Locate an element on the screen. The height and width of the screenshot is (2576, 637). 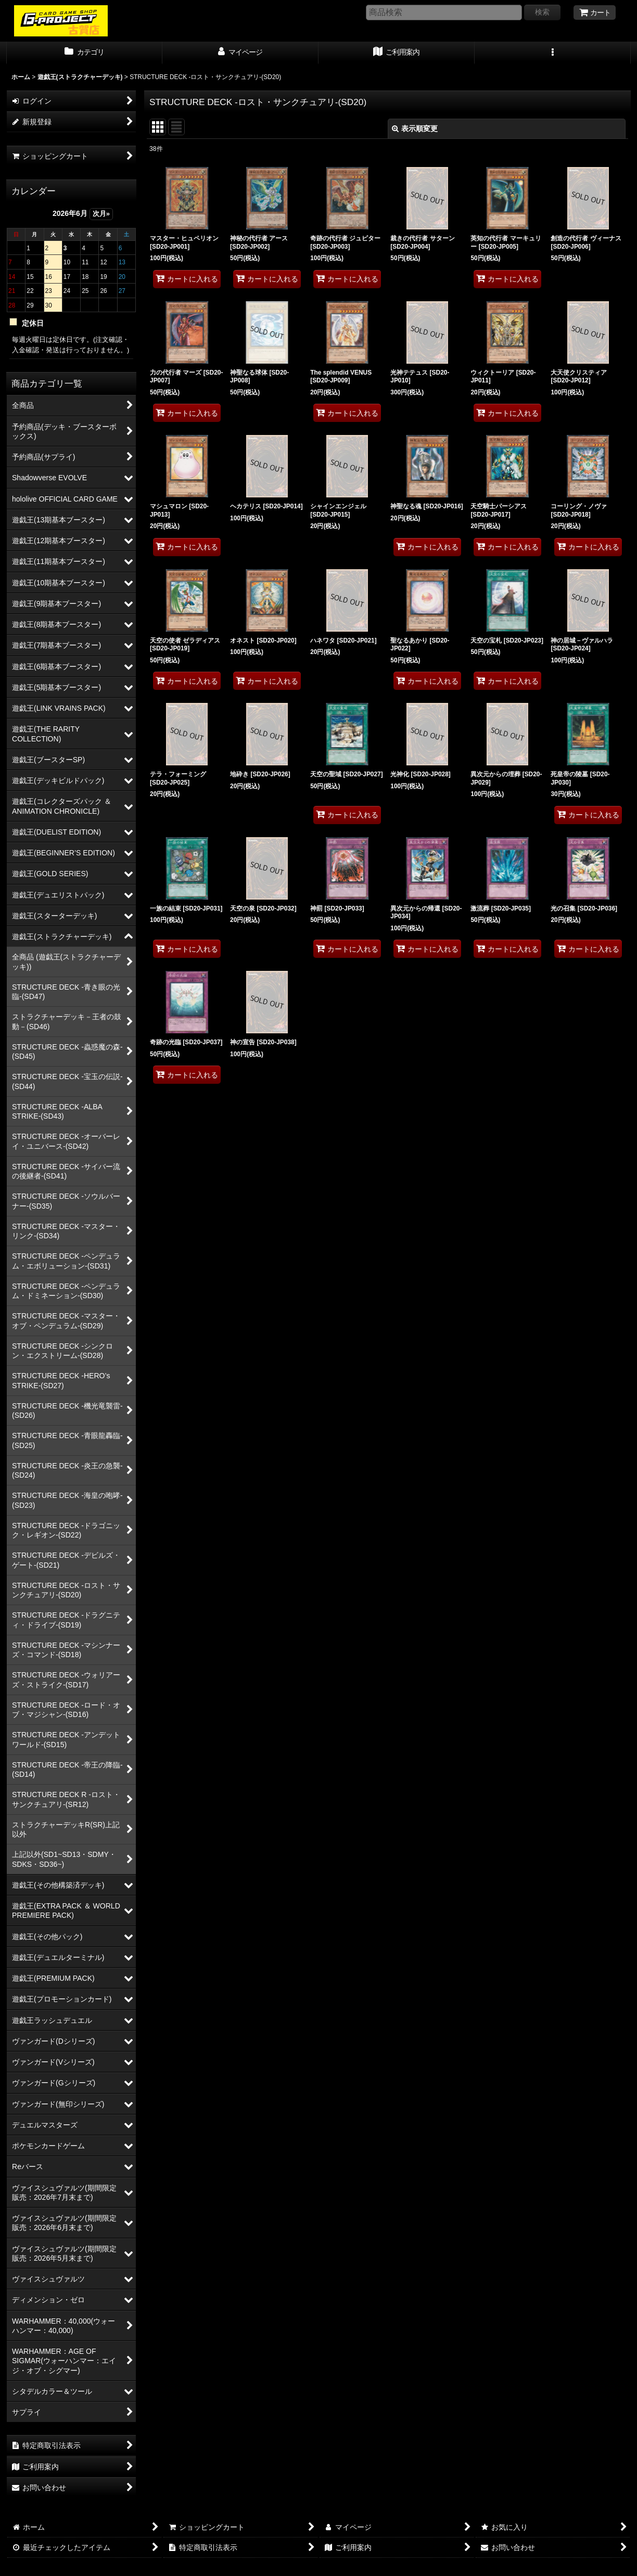
表示順変更 [button] is located at coordinates (415, 128).